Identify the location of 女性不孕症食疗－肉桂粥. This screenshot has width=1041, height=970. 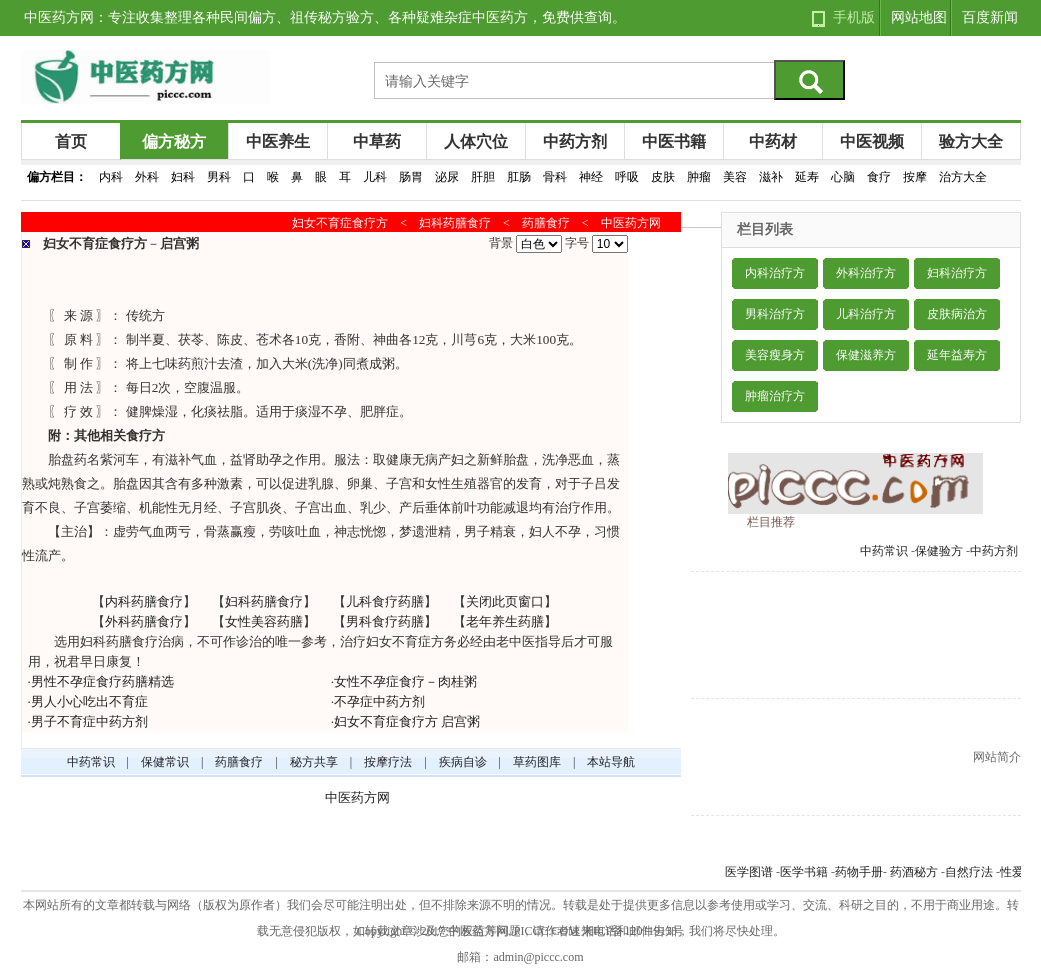
(405, 681).